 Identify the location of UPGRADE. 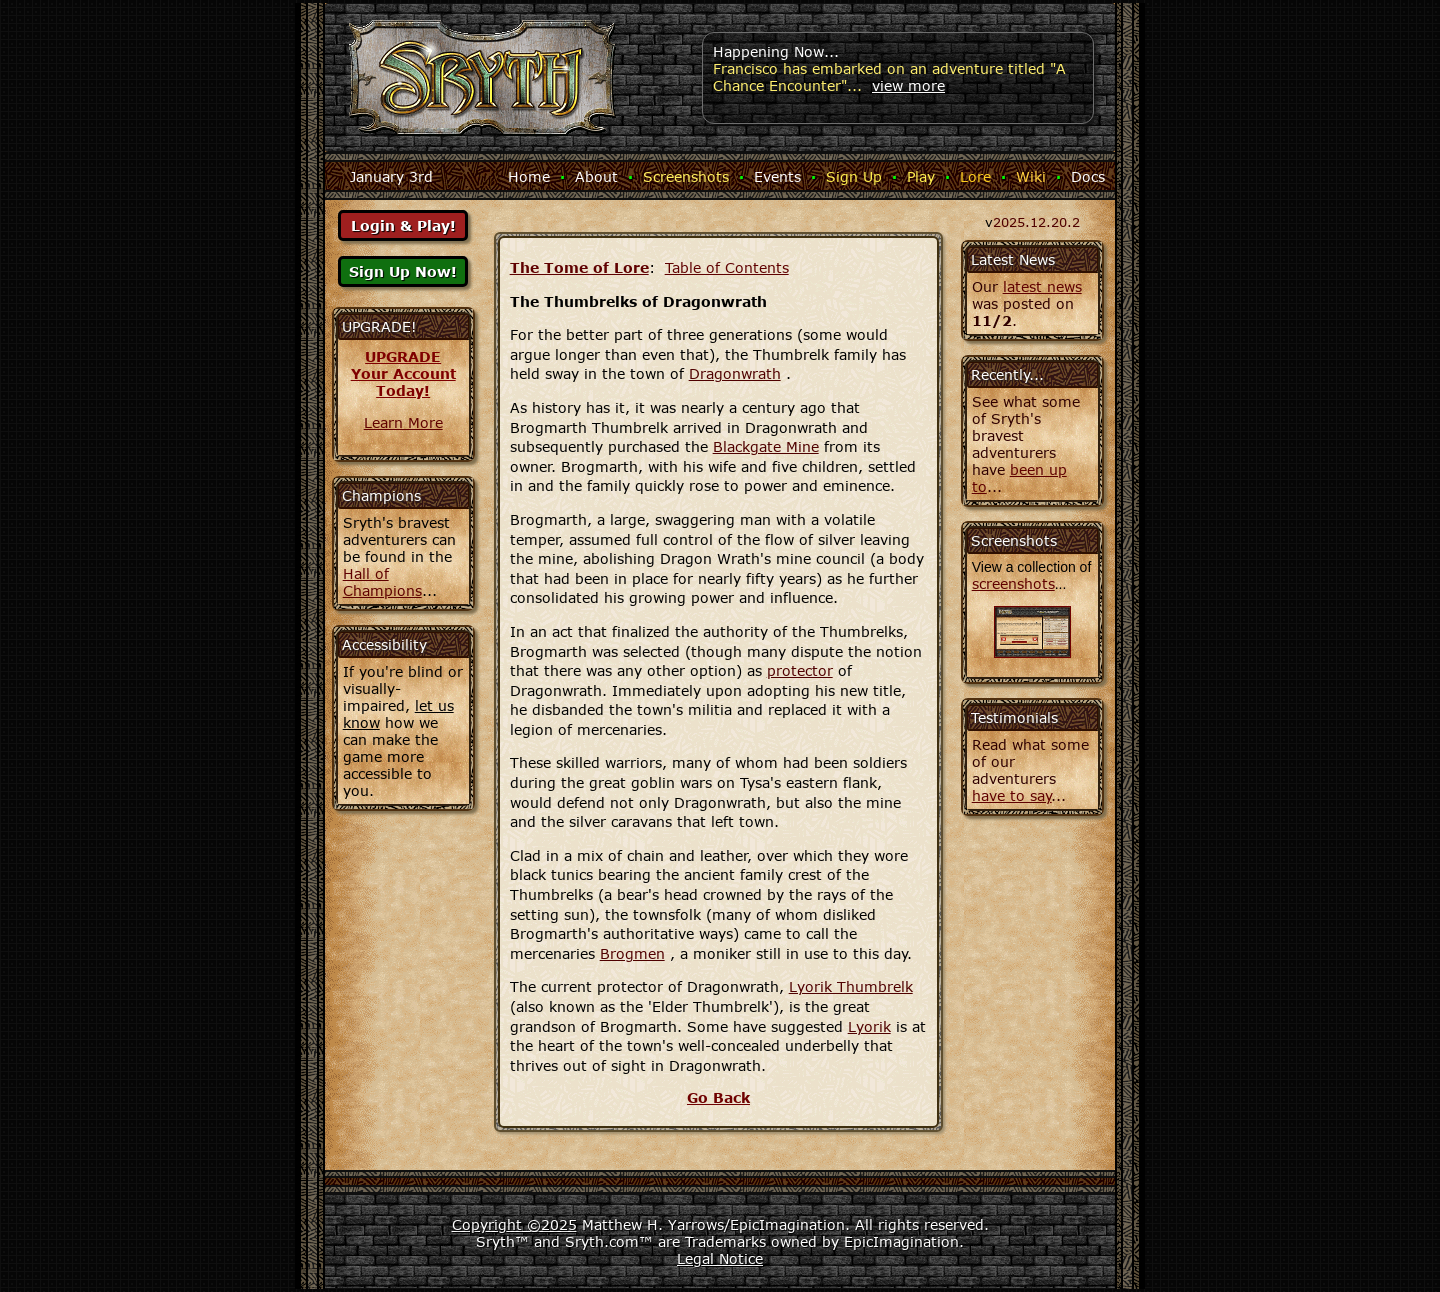
(403, 356).